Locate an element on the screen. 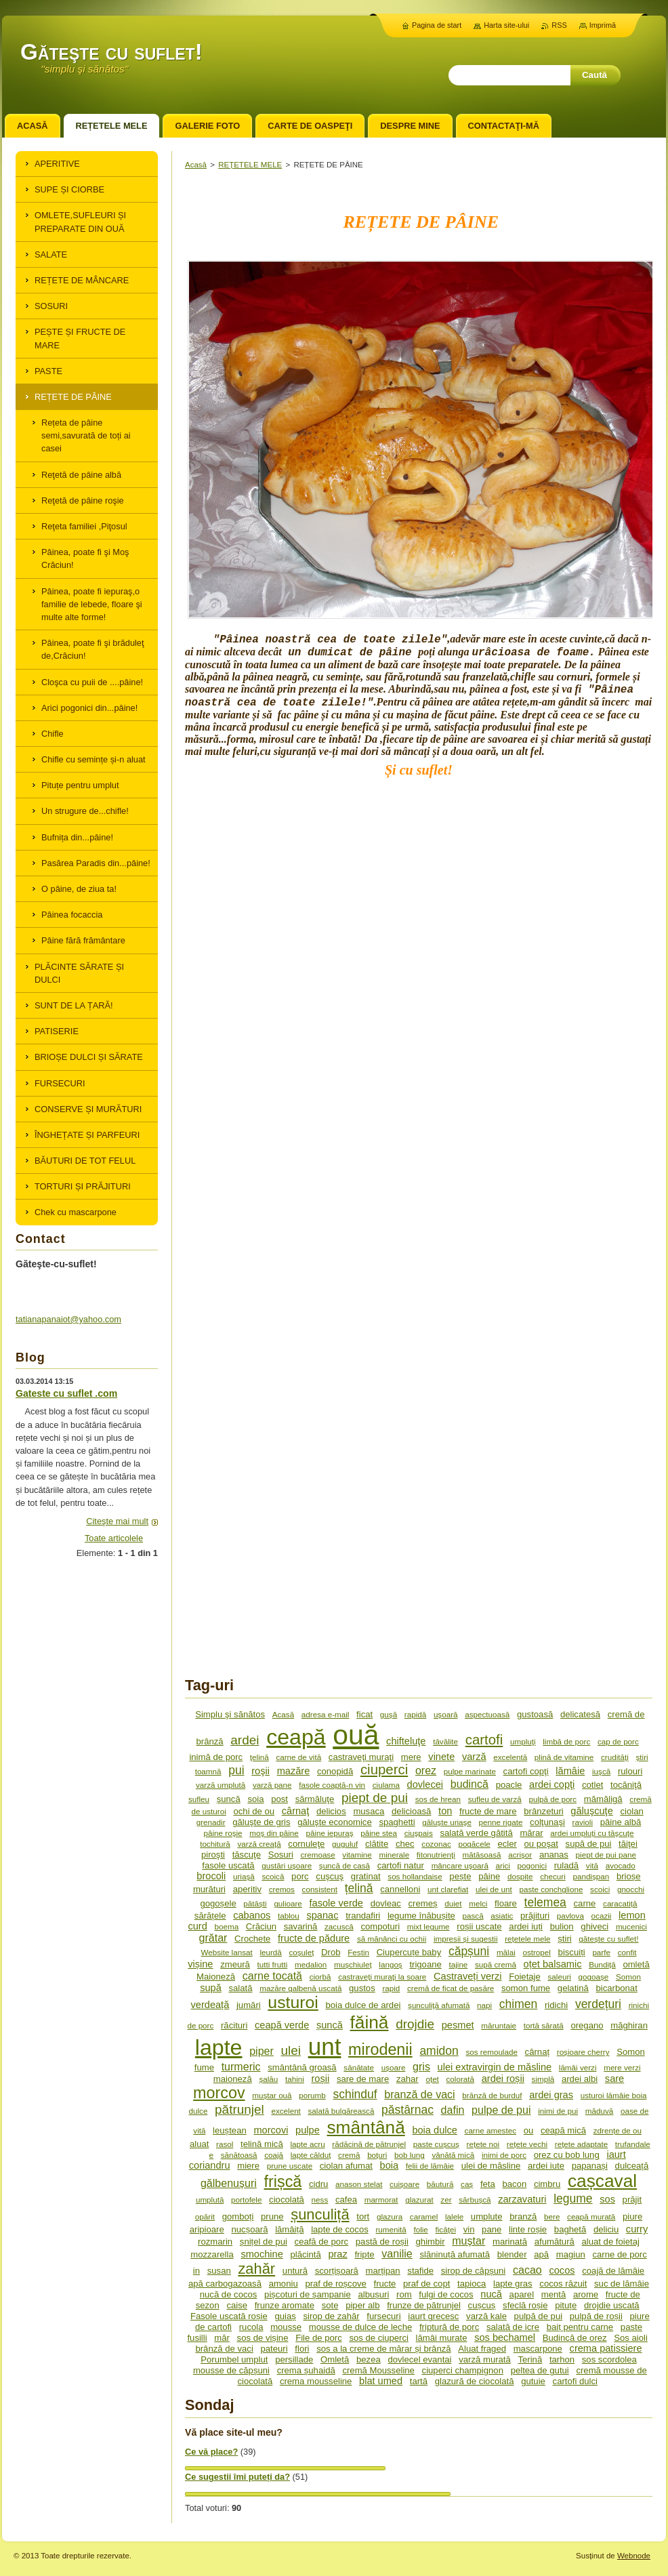 This screenshot has width=668, height=2576. piper alb is located at coordinates (362, 2305).